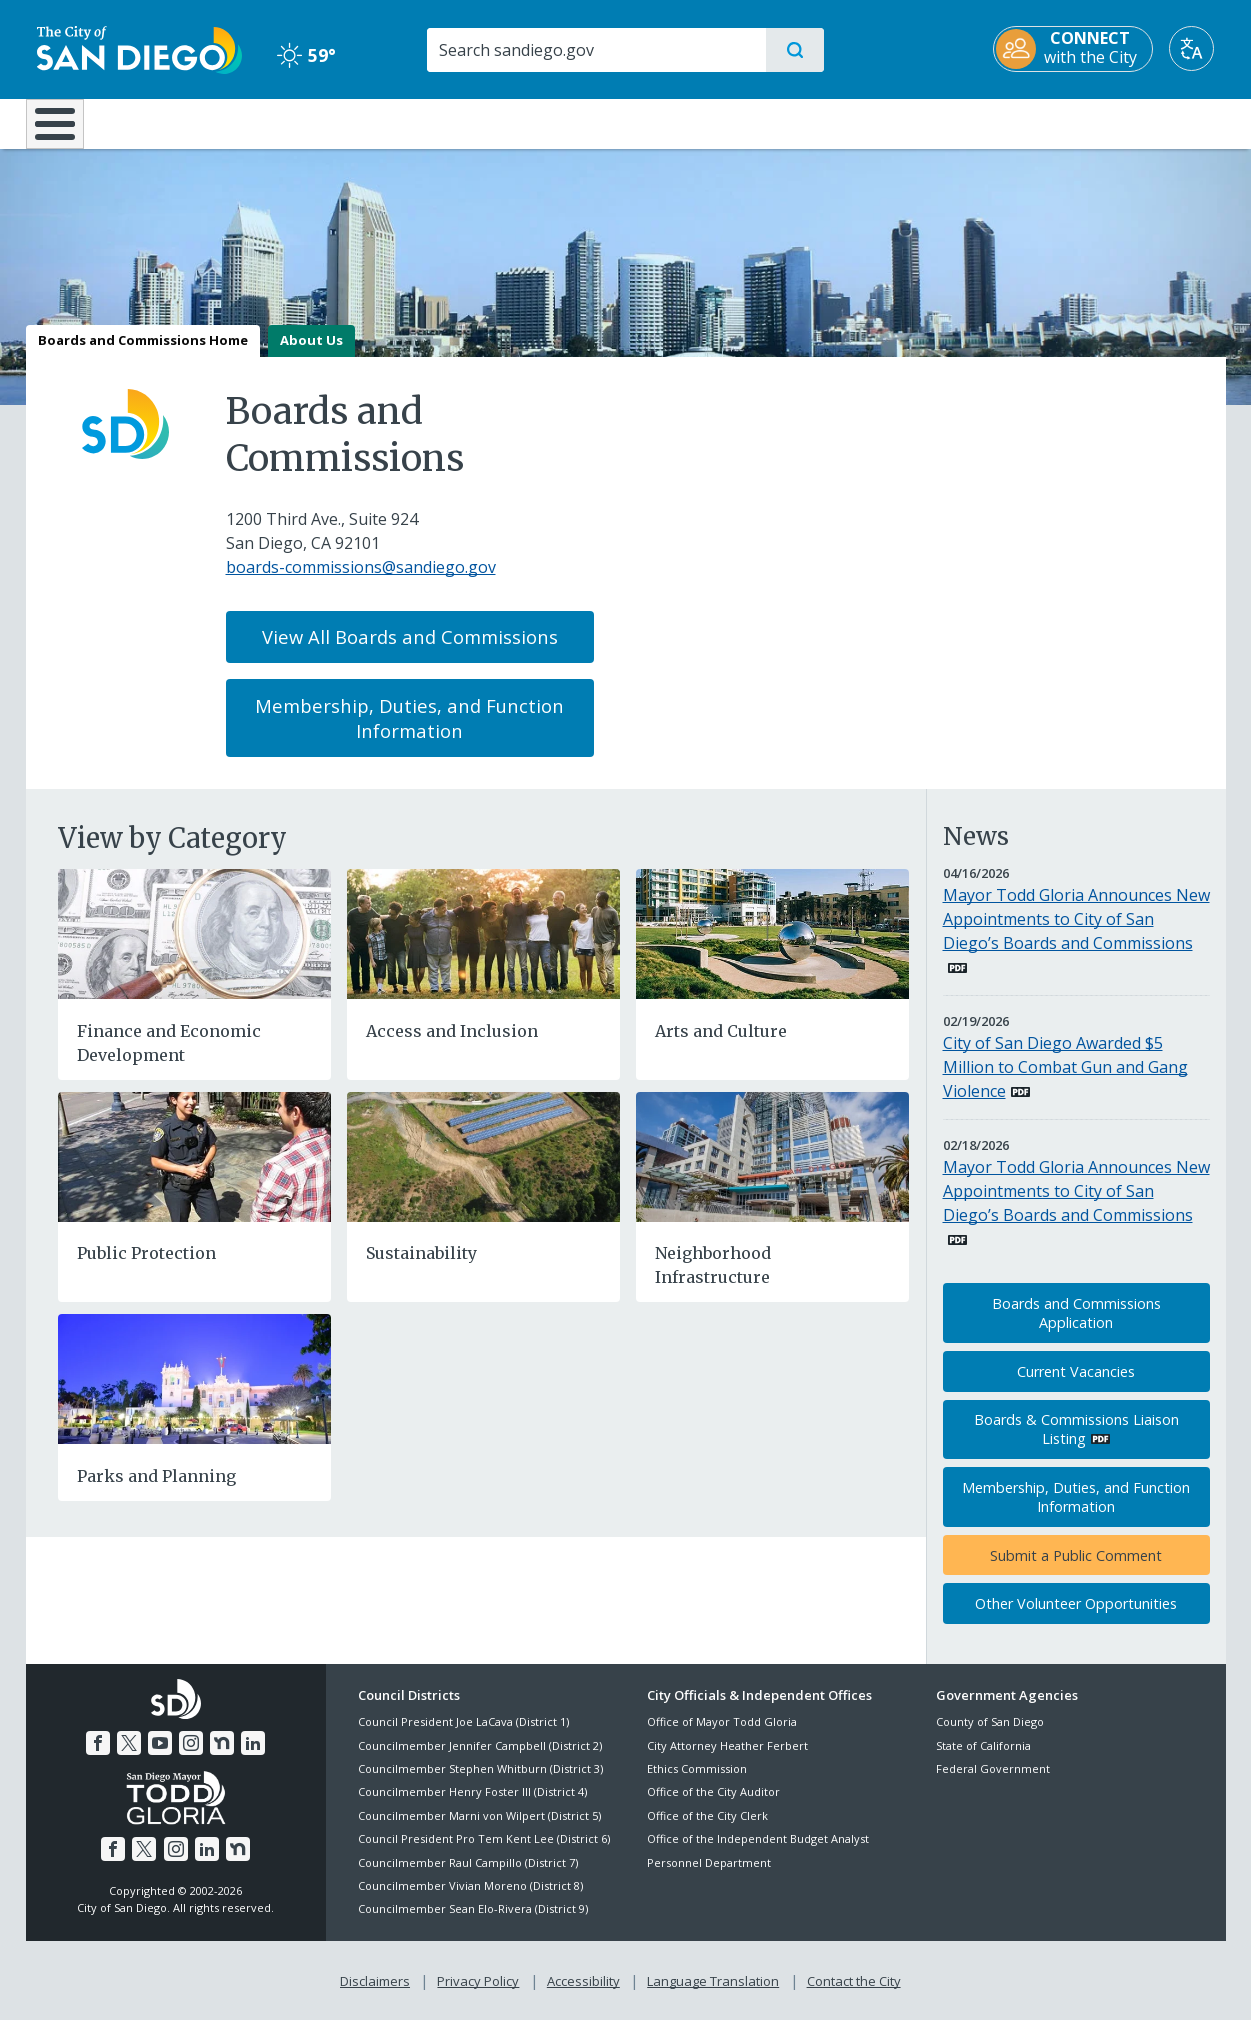  Describe the element at coordinates (1076, 1328) in the screenshot. I see `Boards and Commissions Application` at that location.